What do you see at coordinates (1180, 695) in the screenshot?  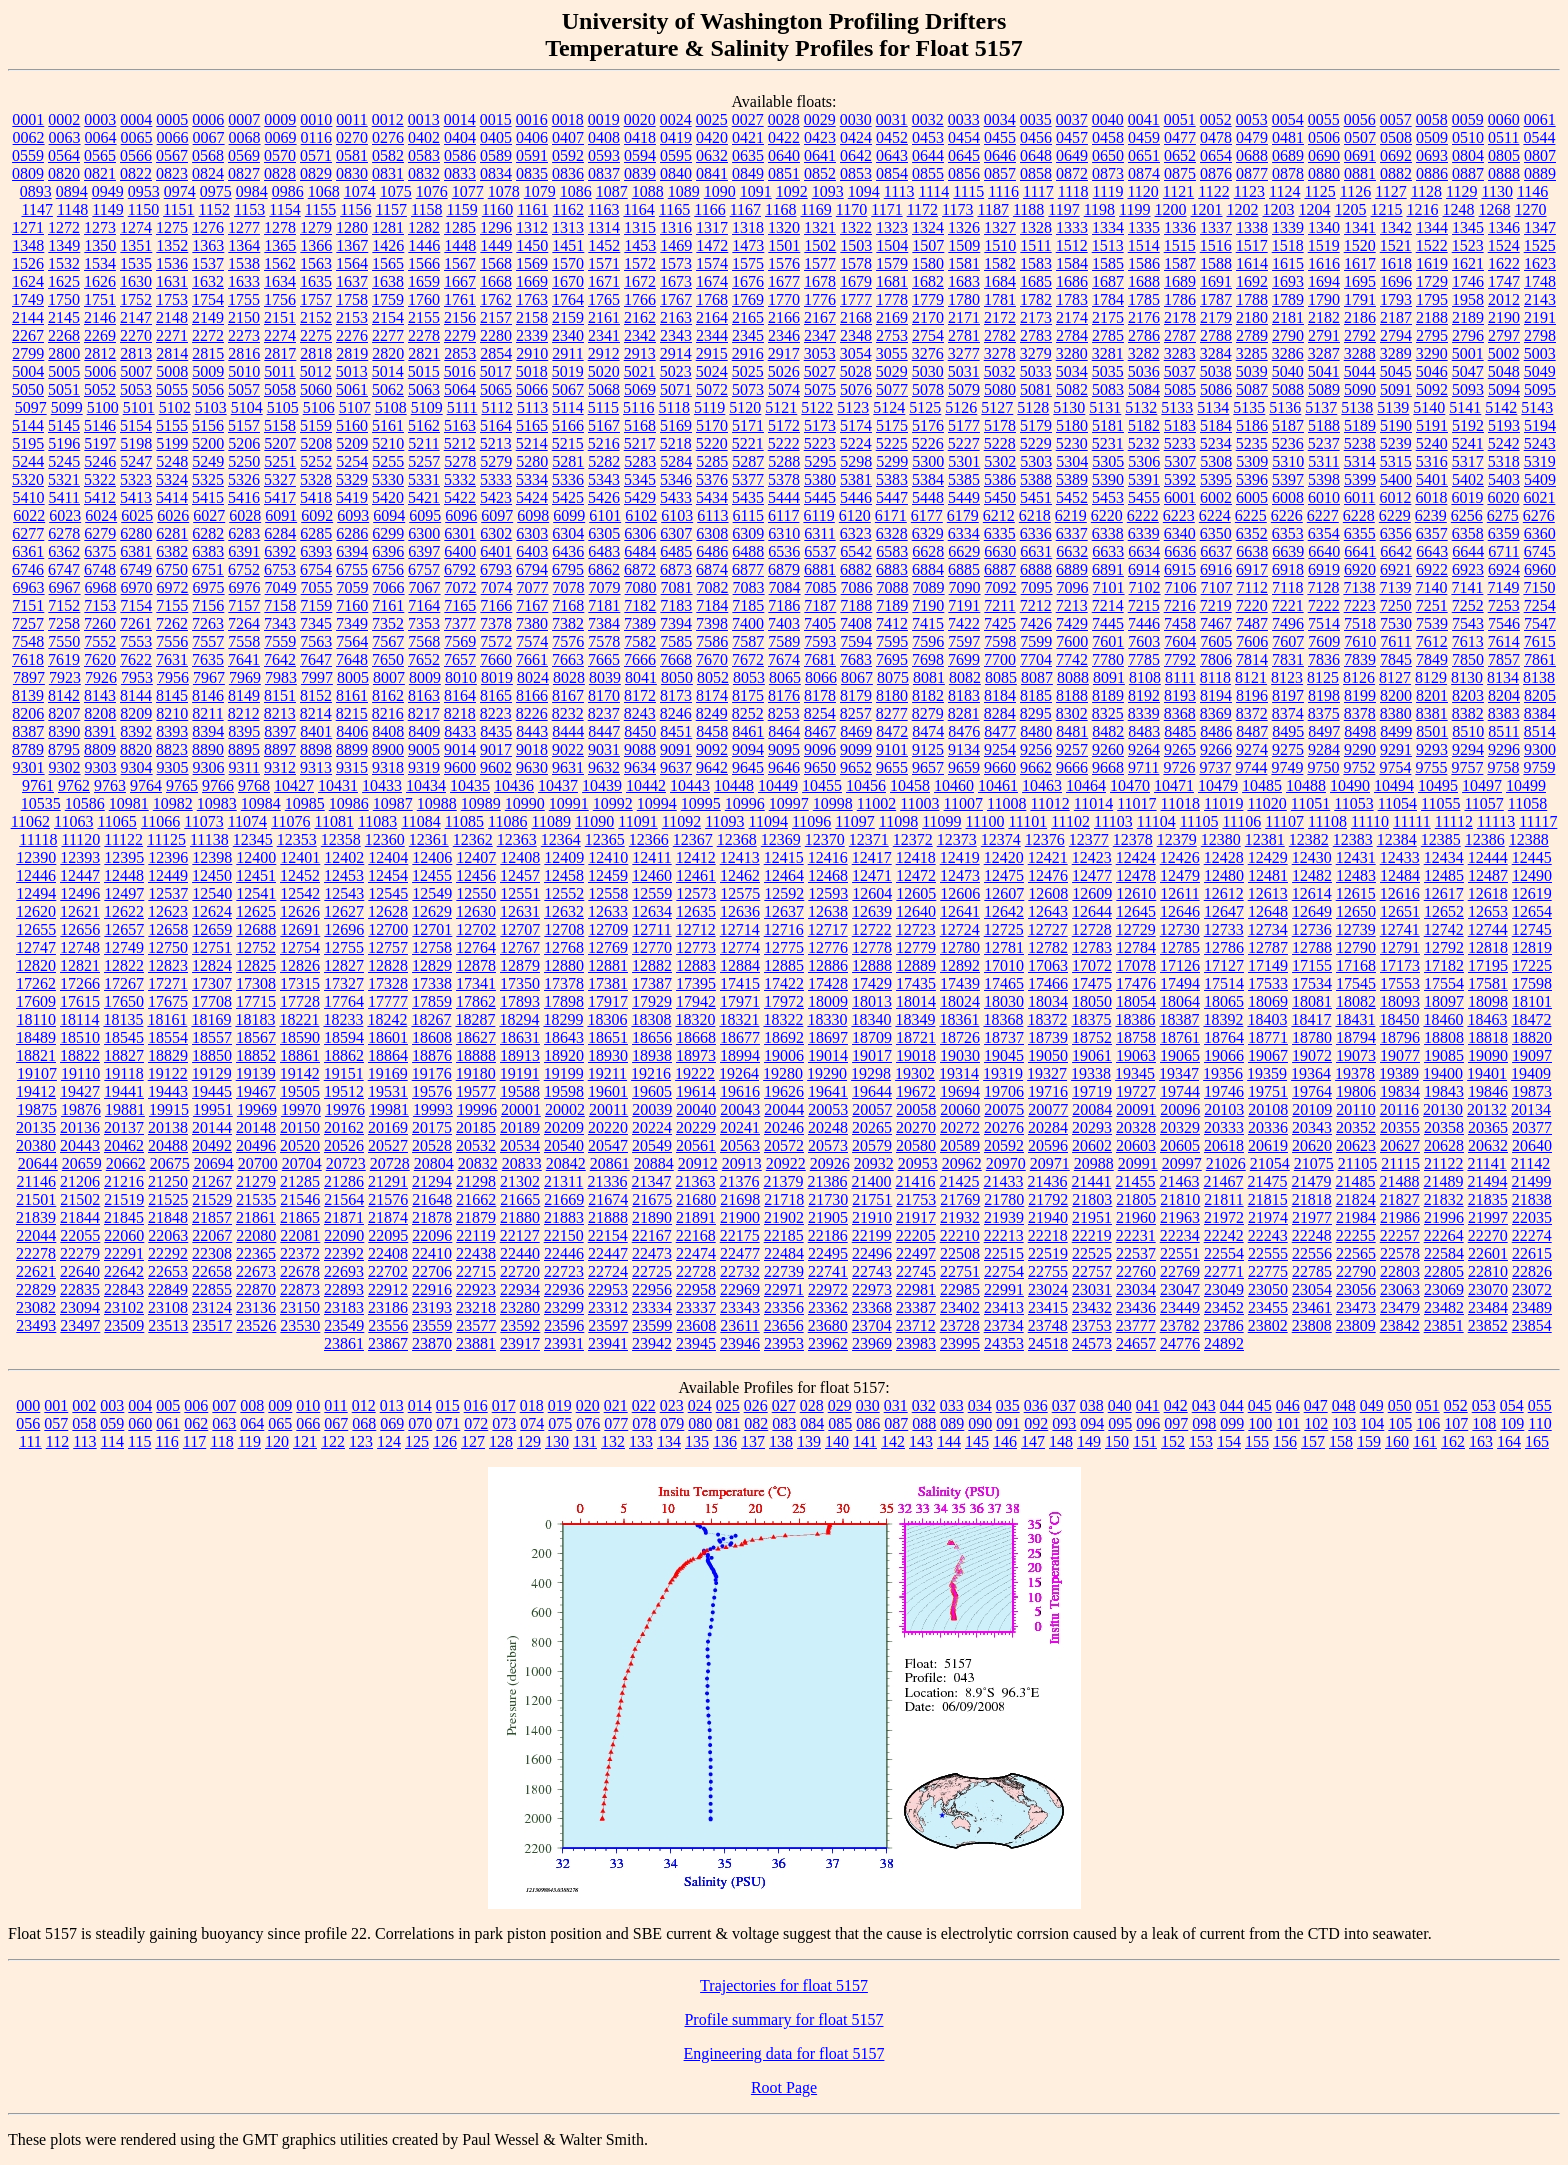 I see `8193` at bounding box center [1180, 695].